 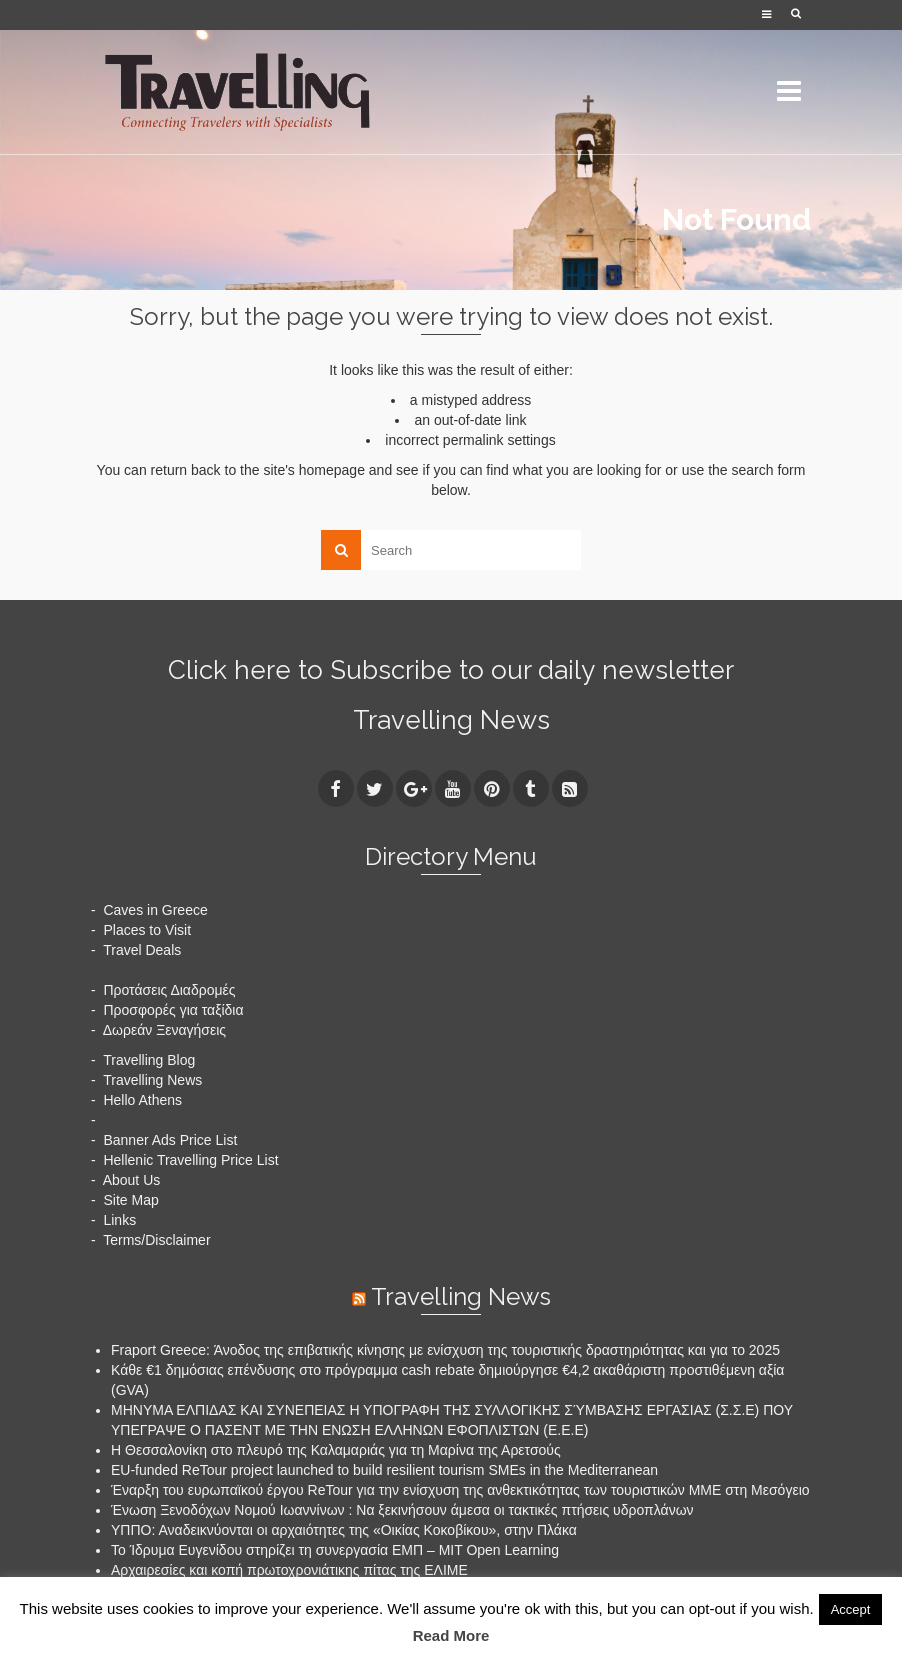 I want to click on EU-funded ReTour project launched to build resilient tourism SMEs in the Mediterranean, so click(x=384, y=1470).